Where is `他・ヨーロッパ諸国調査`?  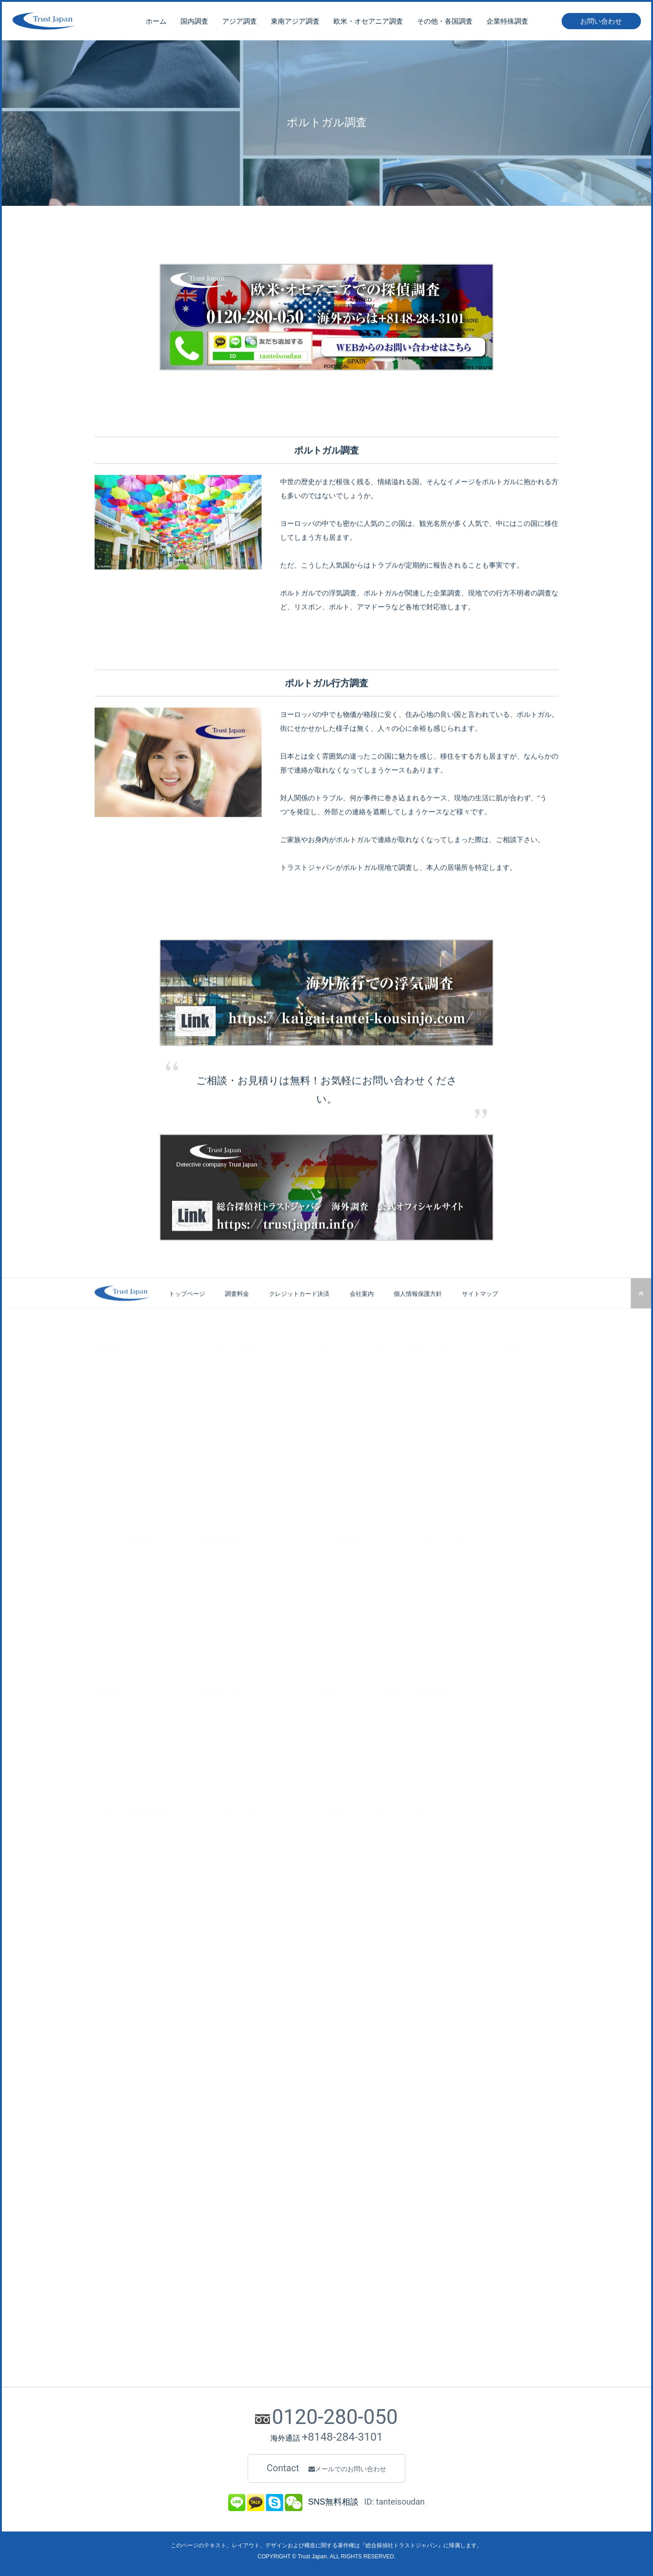
他・ヨーロッパ諸国調査 is located at coordinates (475, 1516).